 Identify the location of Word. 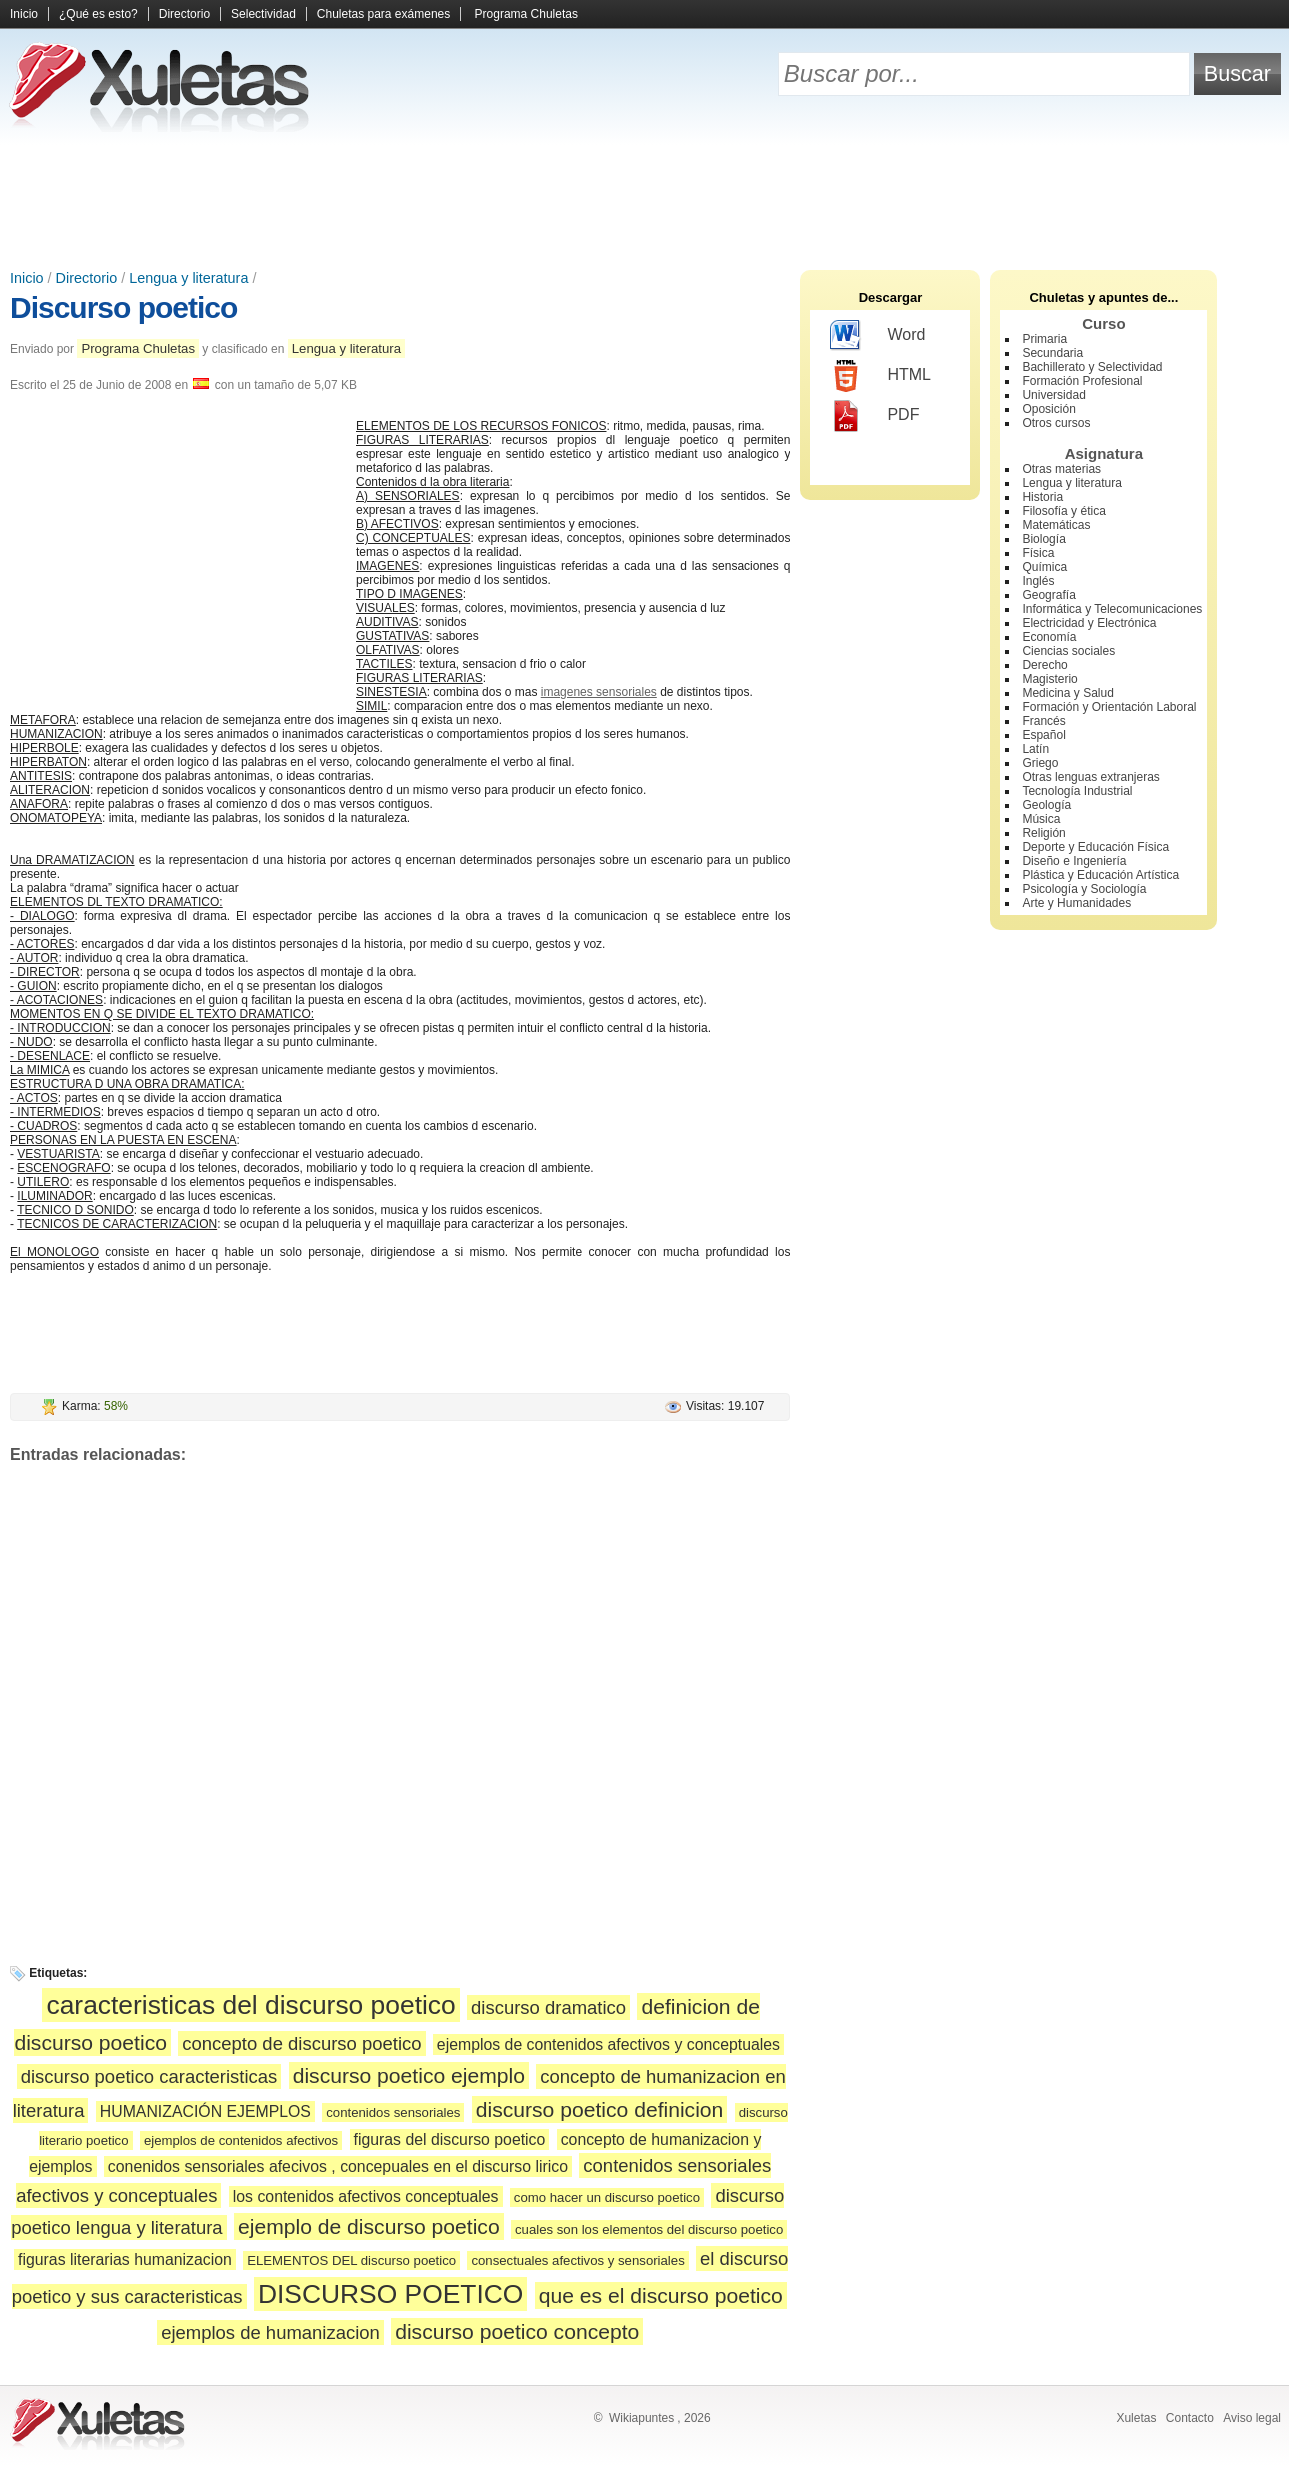
(877, 336).